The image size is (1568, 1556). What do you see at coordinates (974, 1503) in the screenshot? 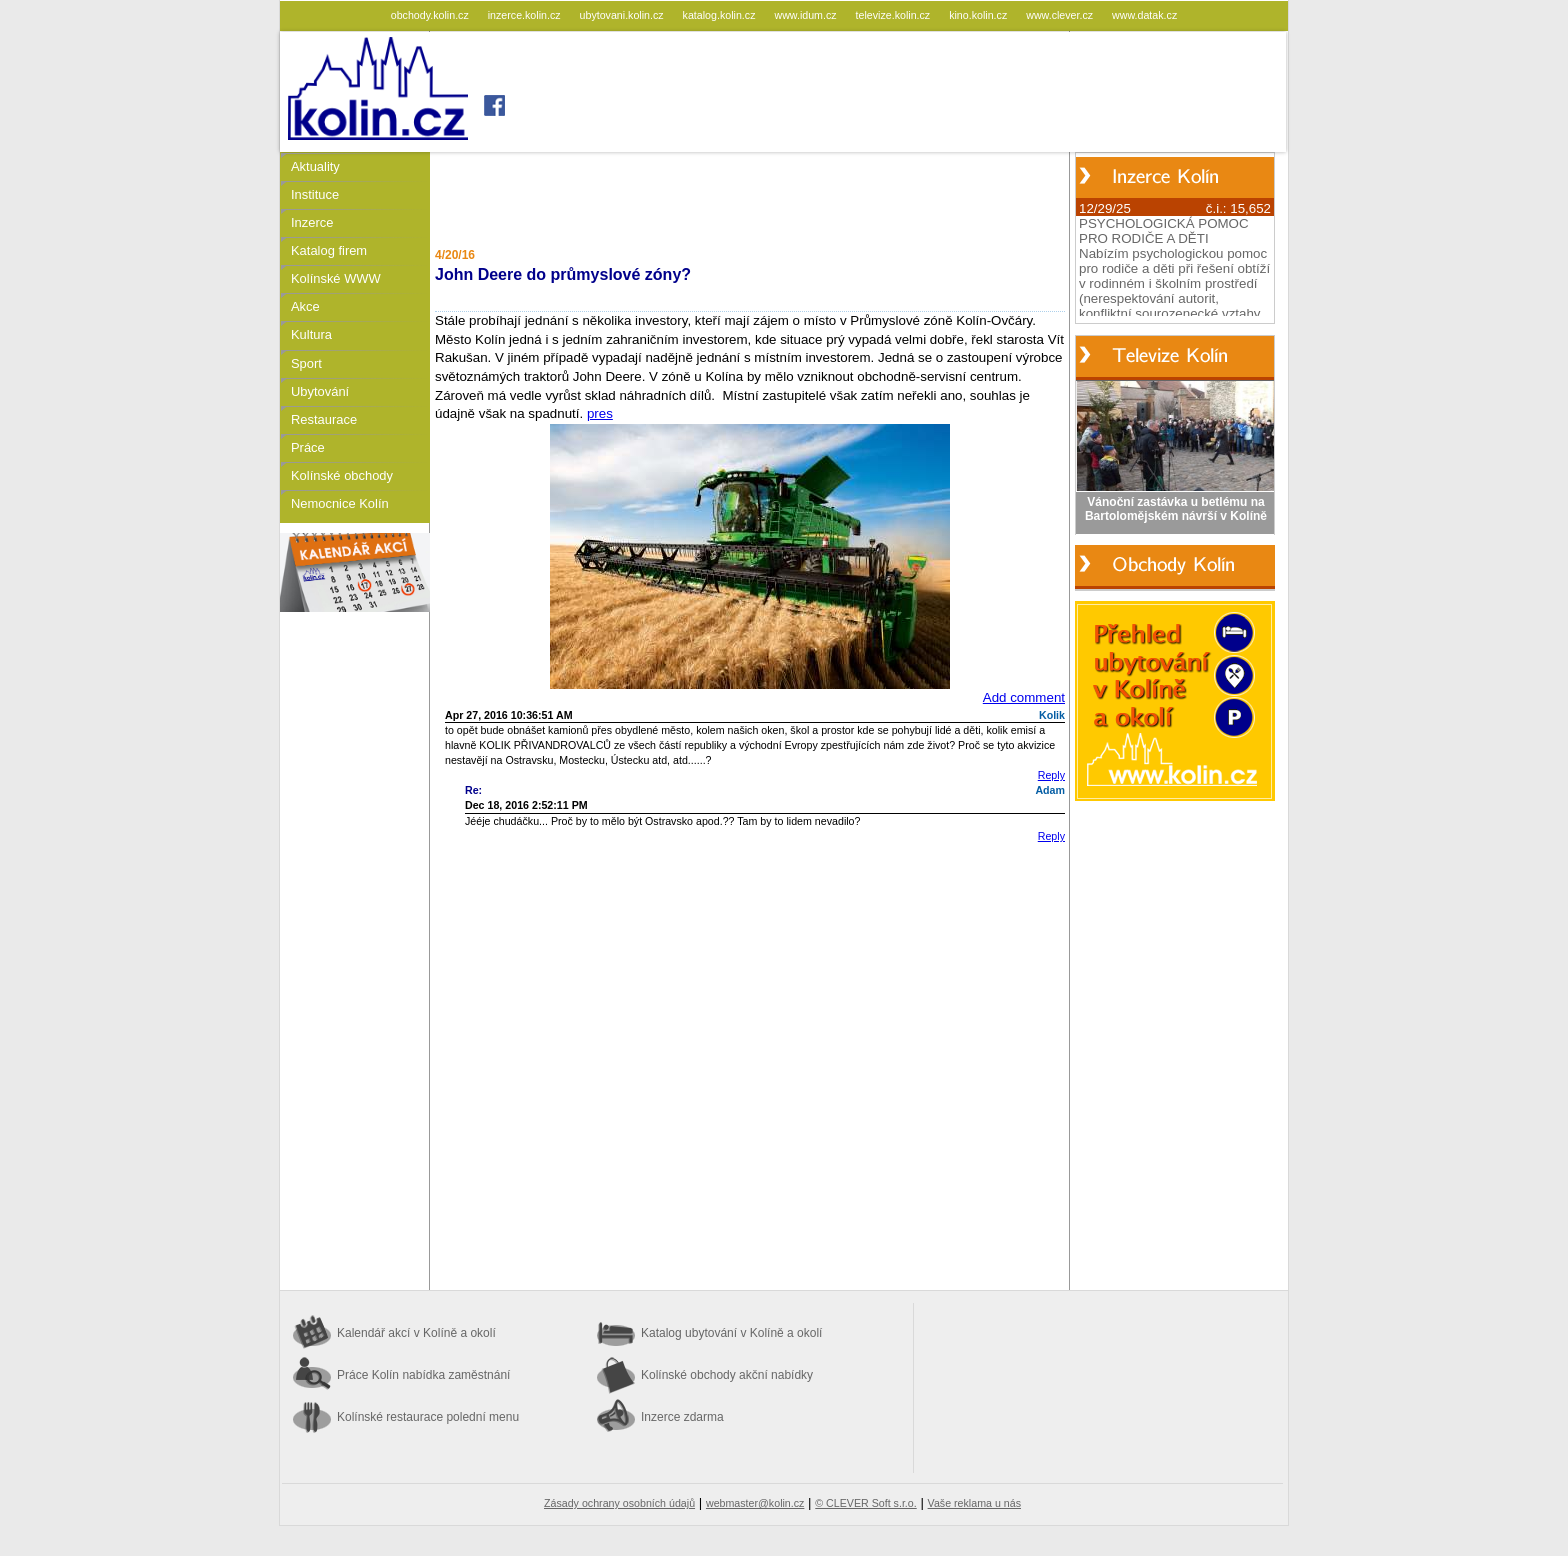
I see `Vaše reklama u nás` at bounding box center [974, 1503].